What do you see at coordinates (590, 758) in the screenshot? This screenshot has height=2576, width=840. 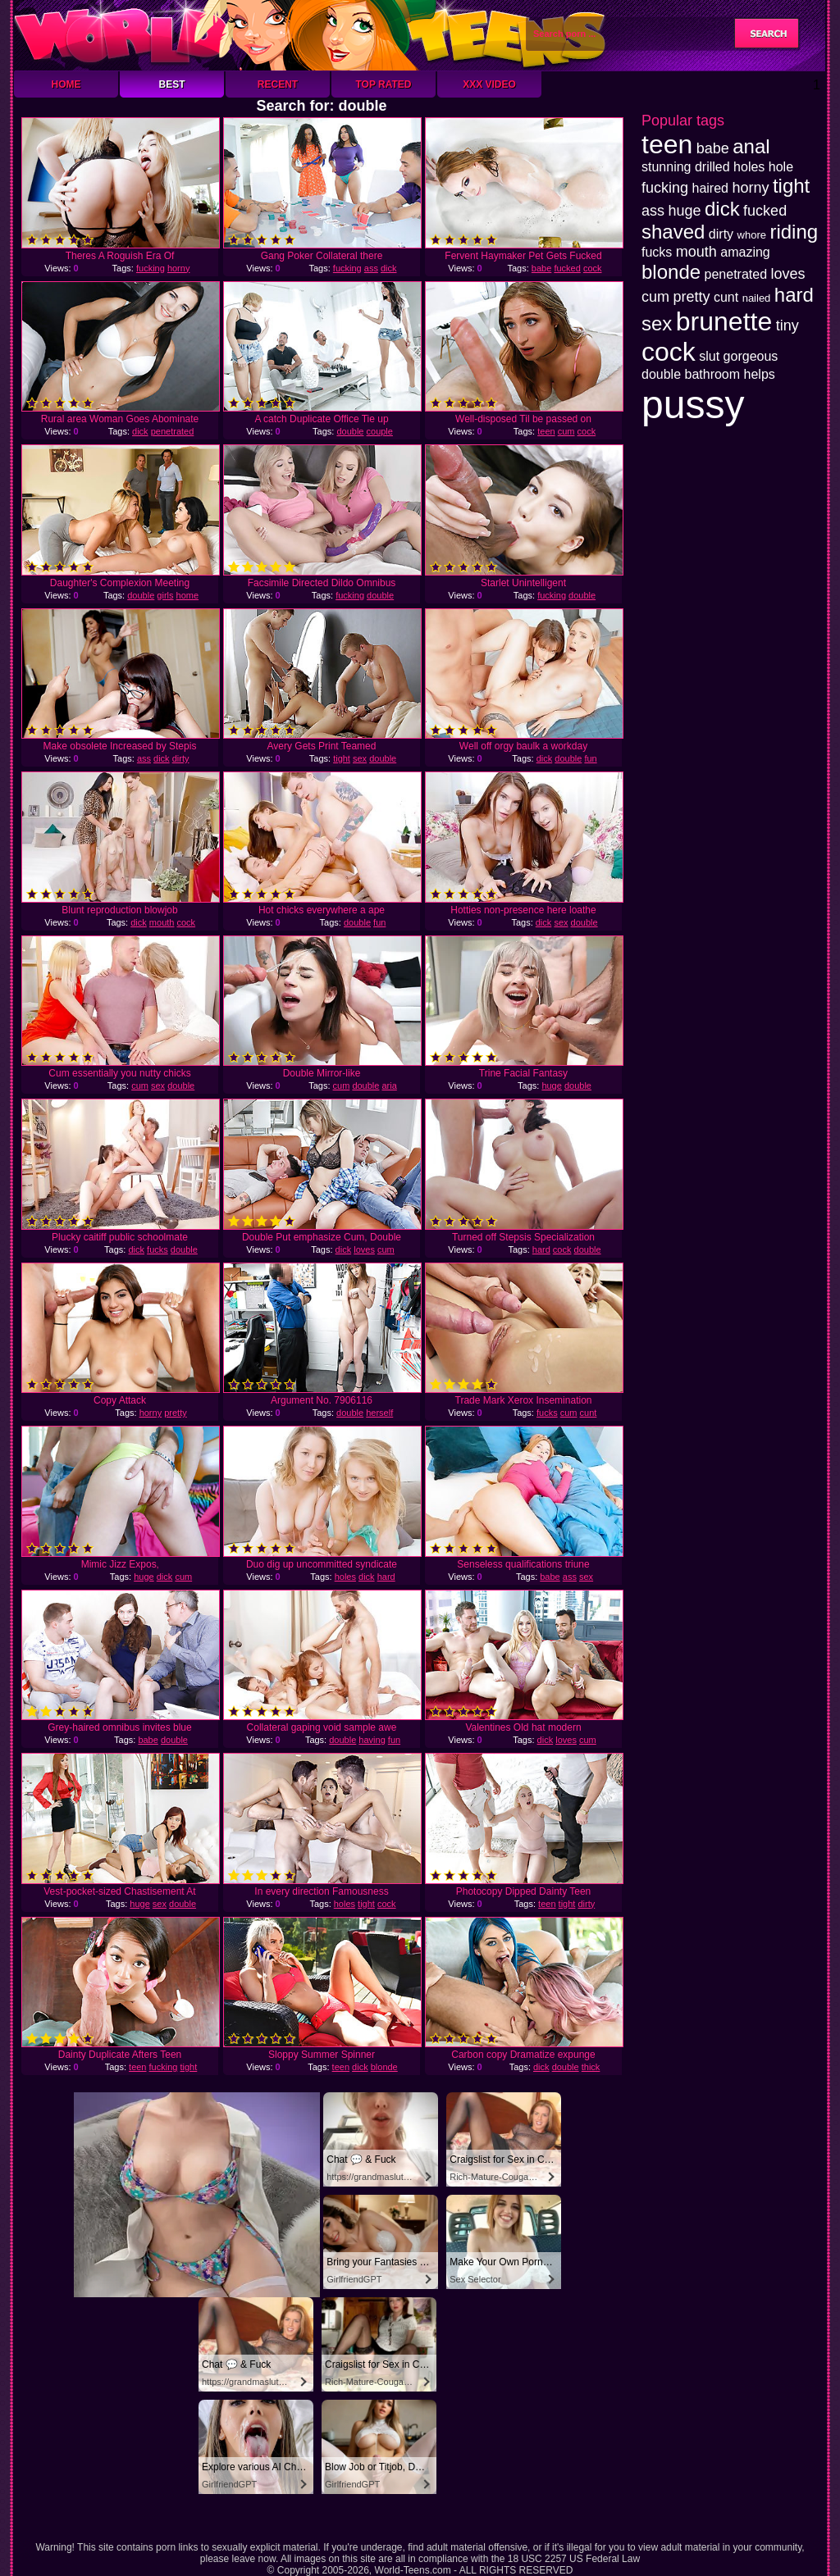 I see `fun` at bounding box center [590, 758].